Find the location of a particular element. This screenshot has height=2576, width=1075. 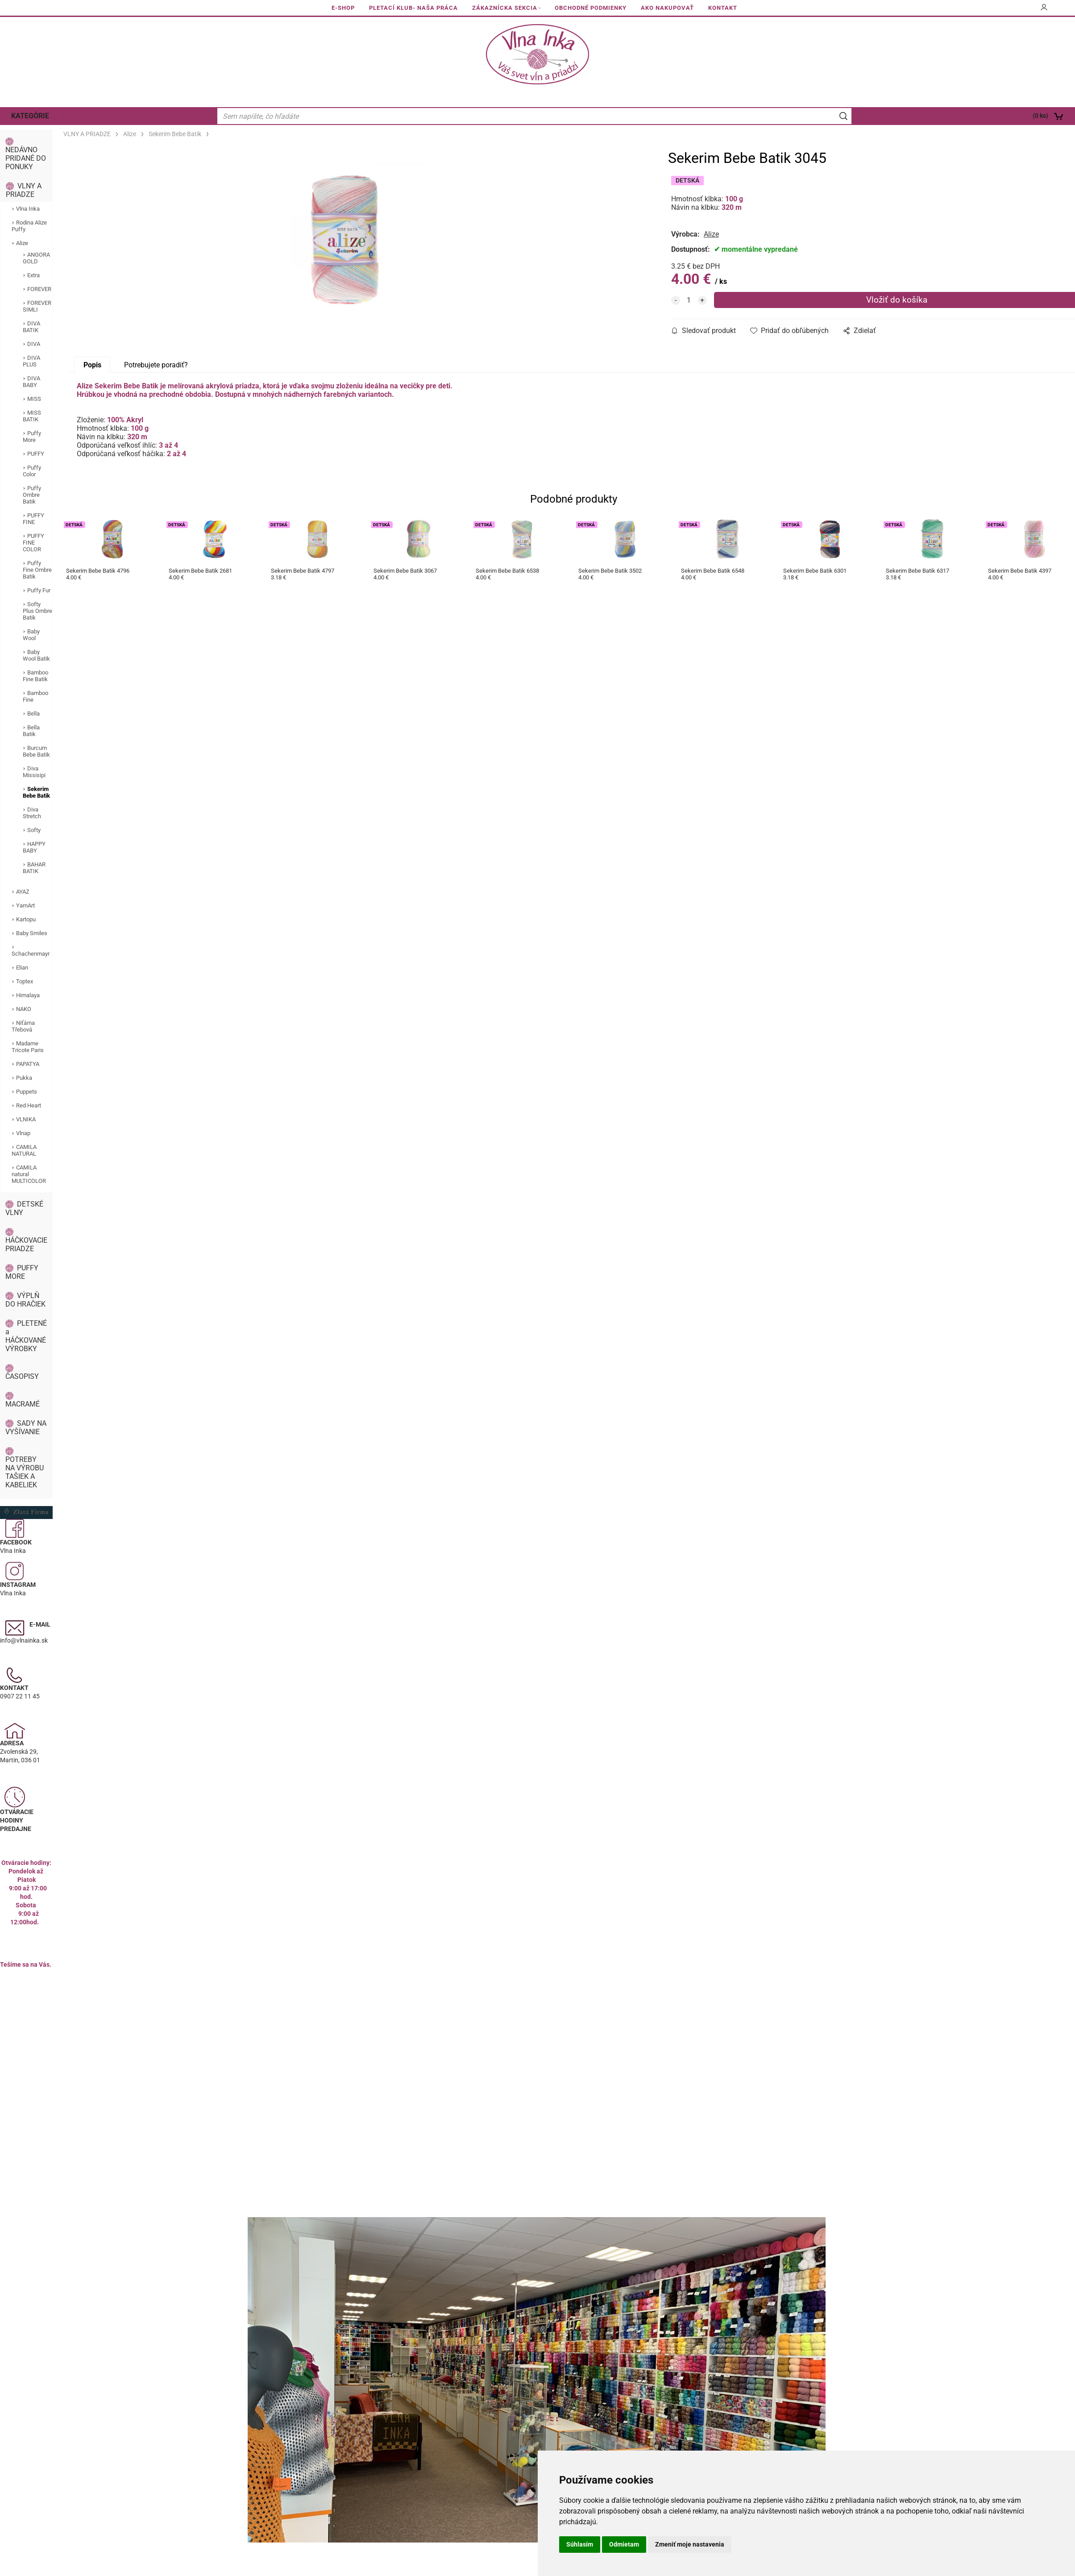

Red Heart is located at coordinates (28, 1105).